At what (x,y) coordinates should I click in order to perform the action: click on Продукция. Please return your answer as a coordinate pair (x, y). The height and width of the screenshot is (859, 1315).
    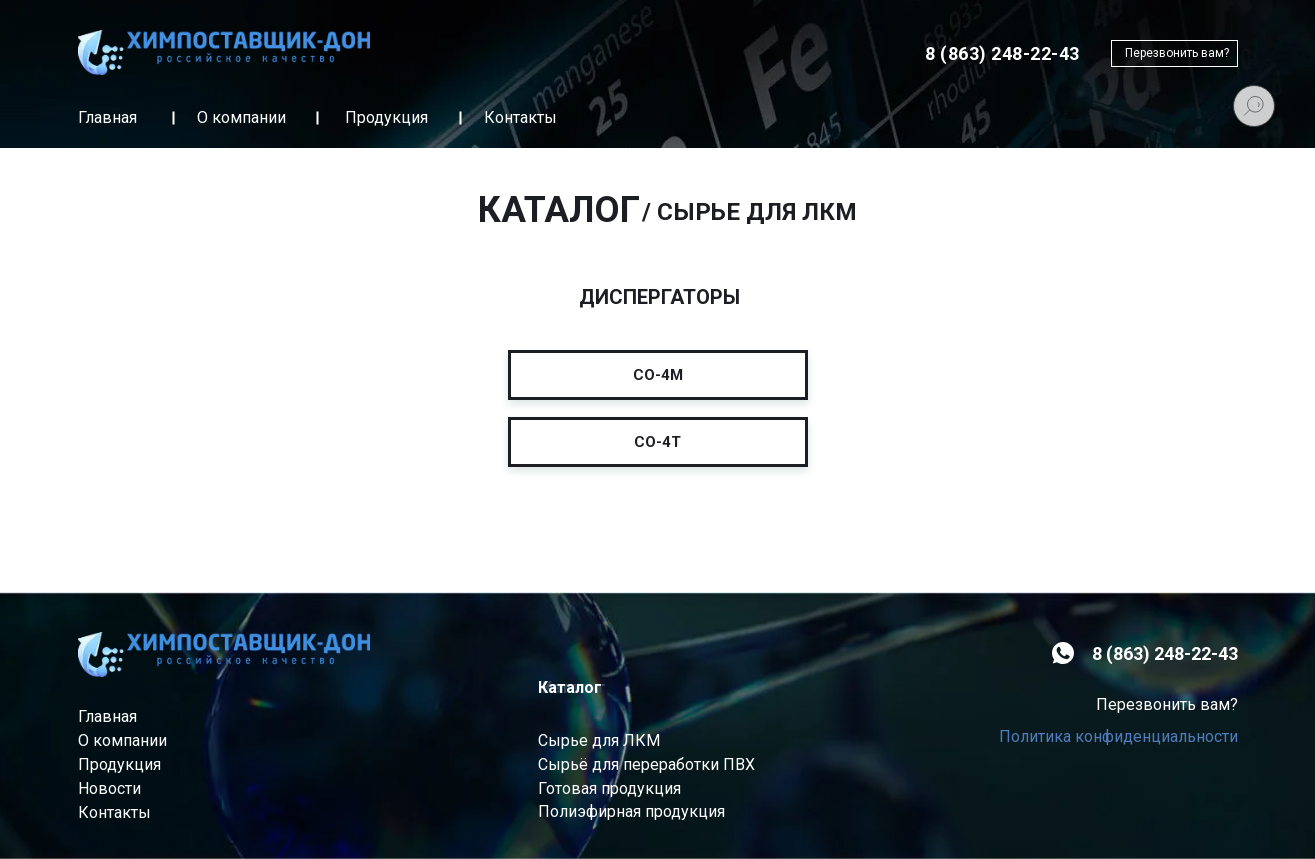
    Looking at the image, I should click on (386, 117).